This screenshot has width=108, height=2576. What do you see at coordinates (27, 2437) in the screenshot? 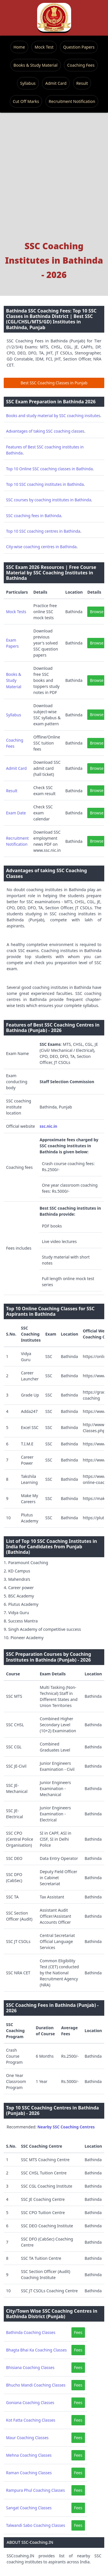
I see `Maur Coaching Classes` at bounding box center [27, 2437].